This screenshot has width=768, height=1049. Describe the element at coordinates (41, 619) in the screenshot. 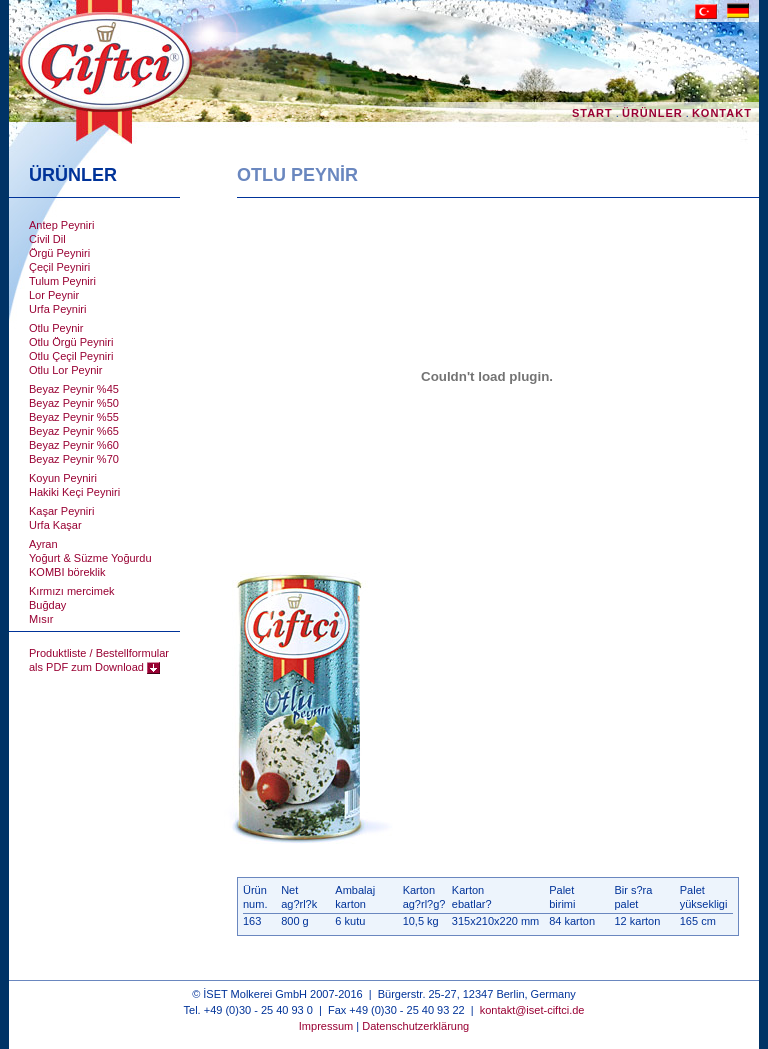

I see `Mısır` at that location.